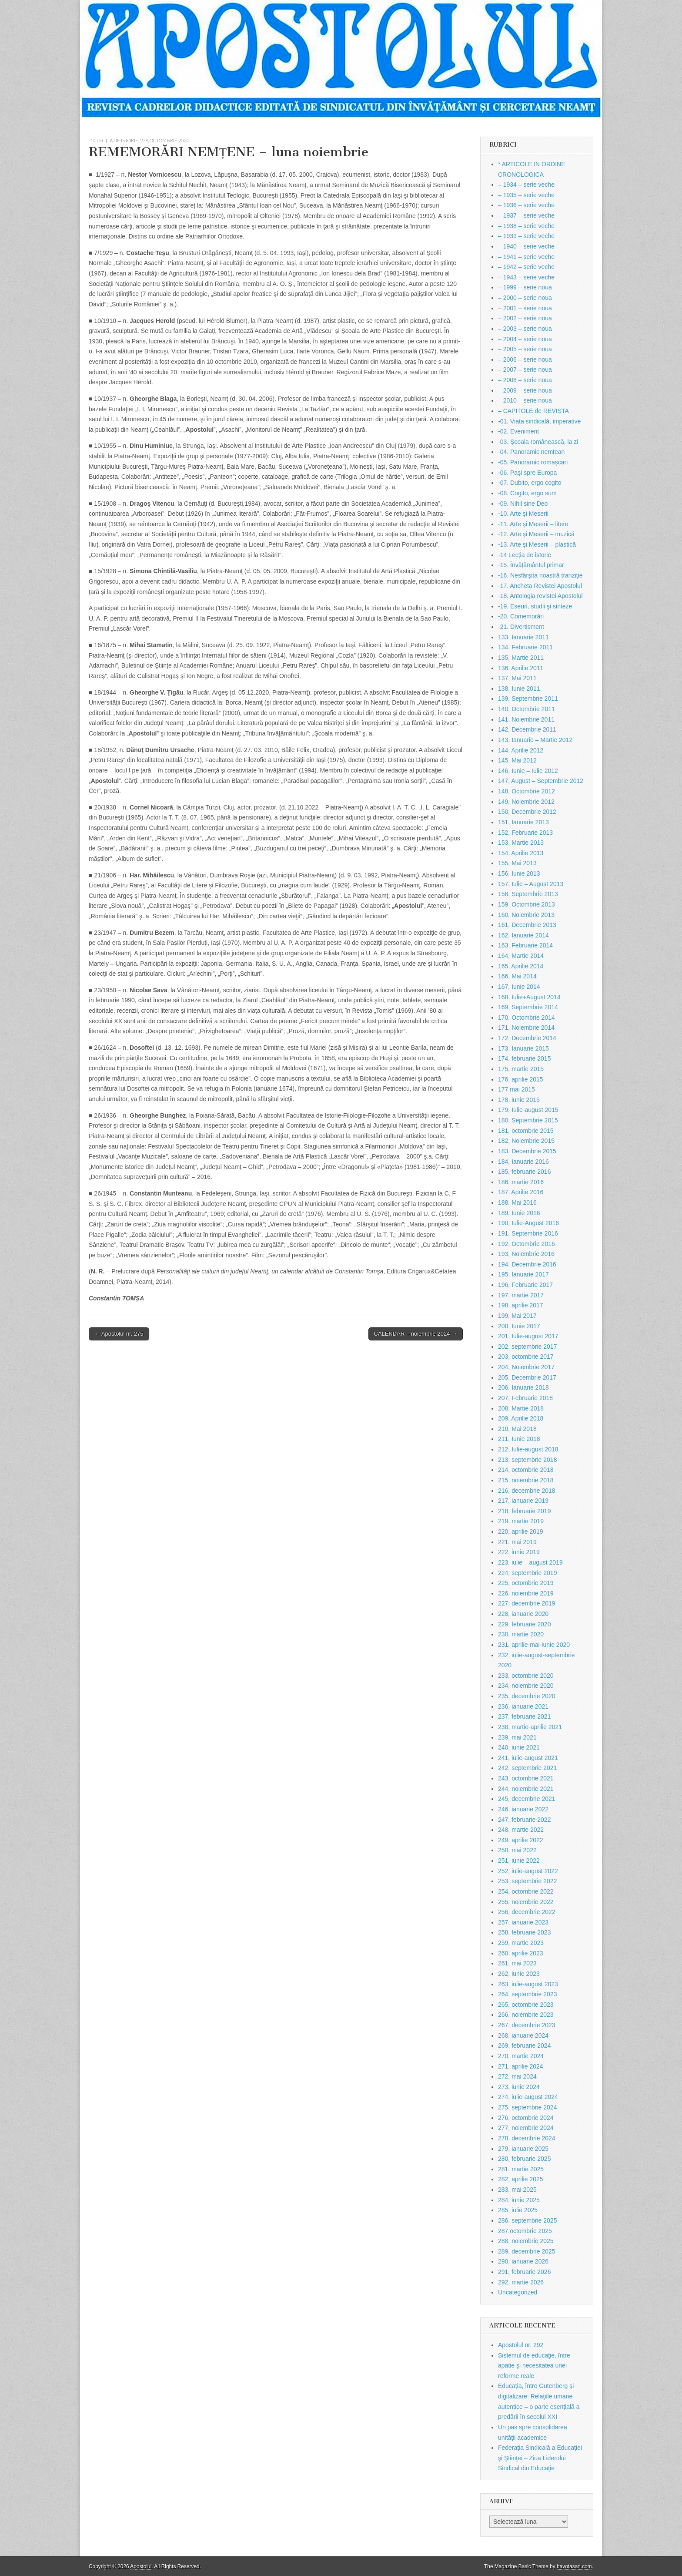 The image size is (682, 2576). Describe the element at coordinates (519, 1326) in the screenshot. I see `200, Iunie 2017` at that location.